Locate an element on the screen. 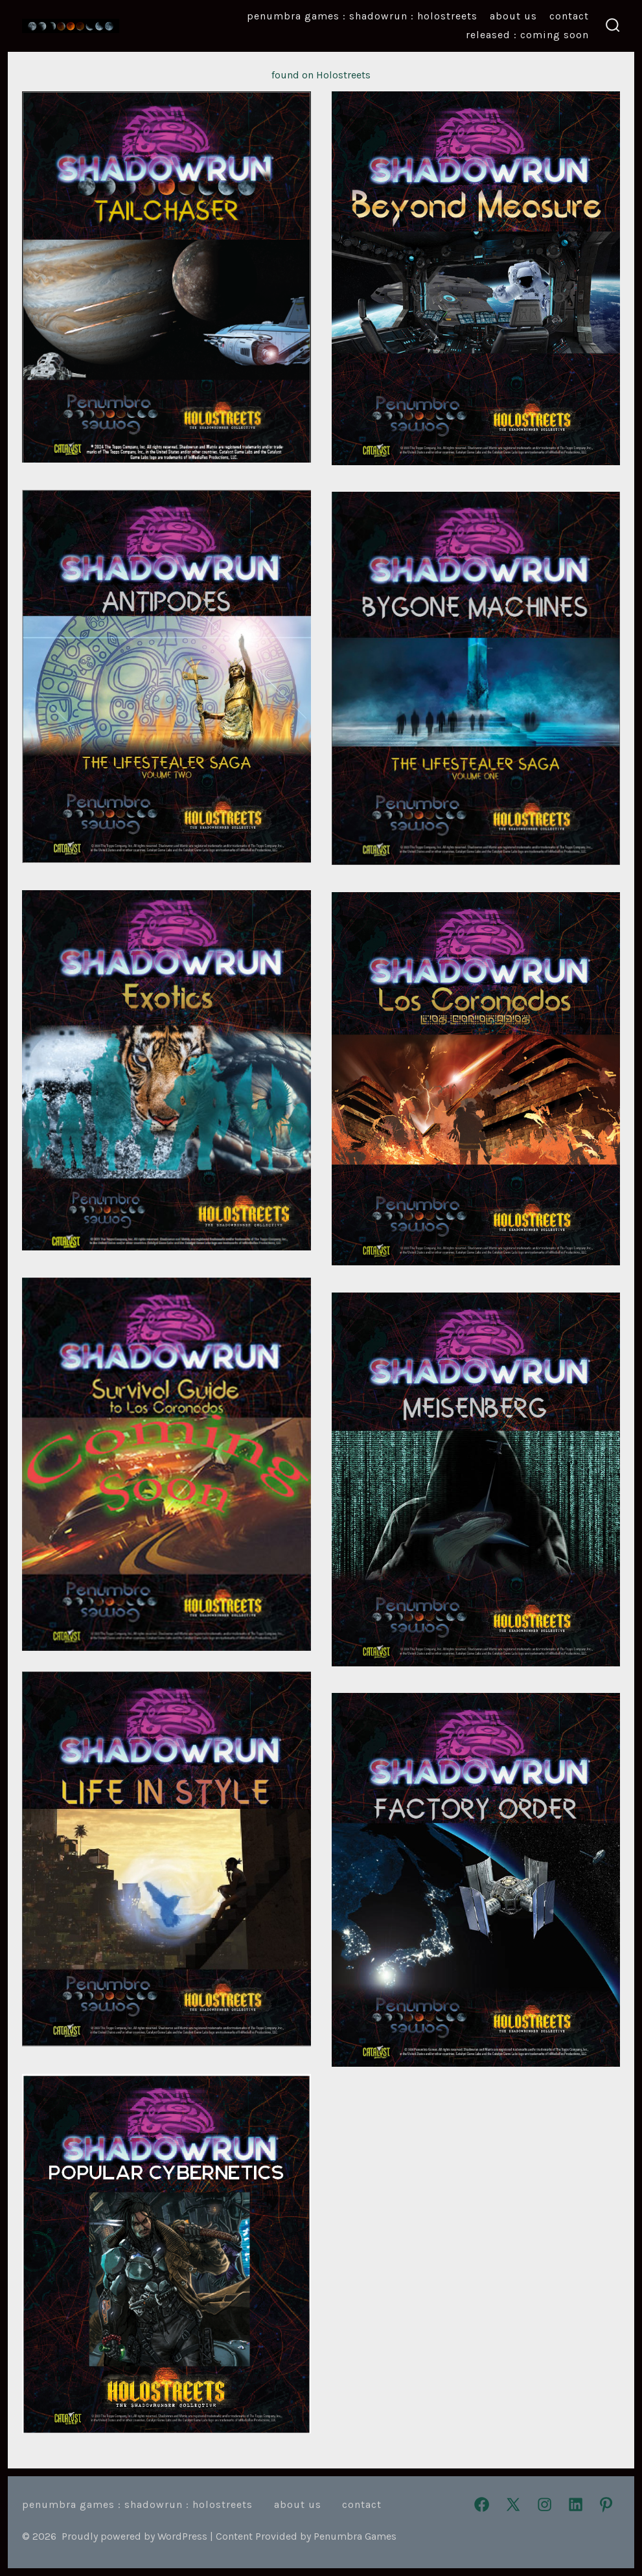 This screenshot has height=2576, width=642. [Open Facebook in a new tab] is located at coordinates (482, 2504).